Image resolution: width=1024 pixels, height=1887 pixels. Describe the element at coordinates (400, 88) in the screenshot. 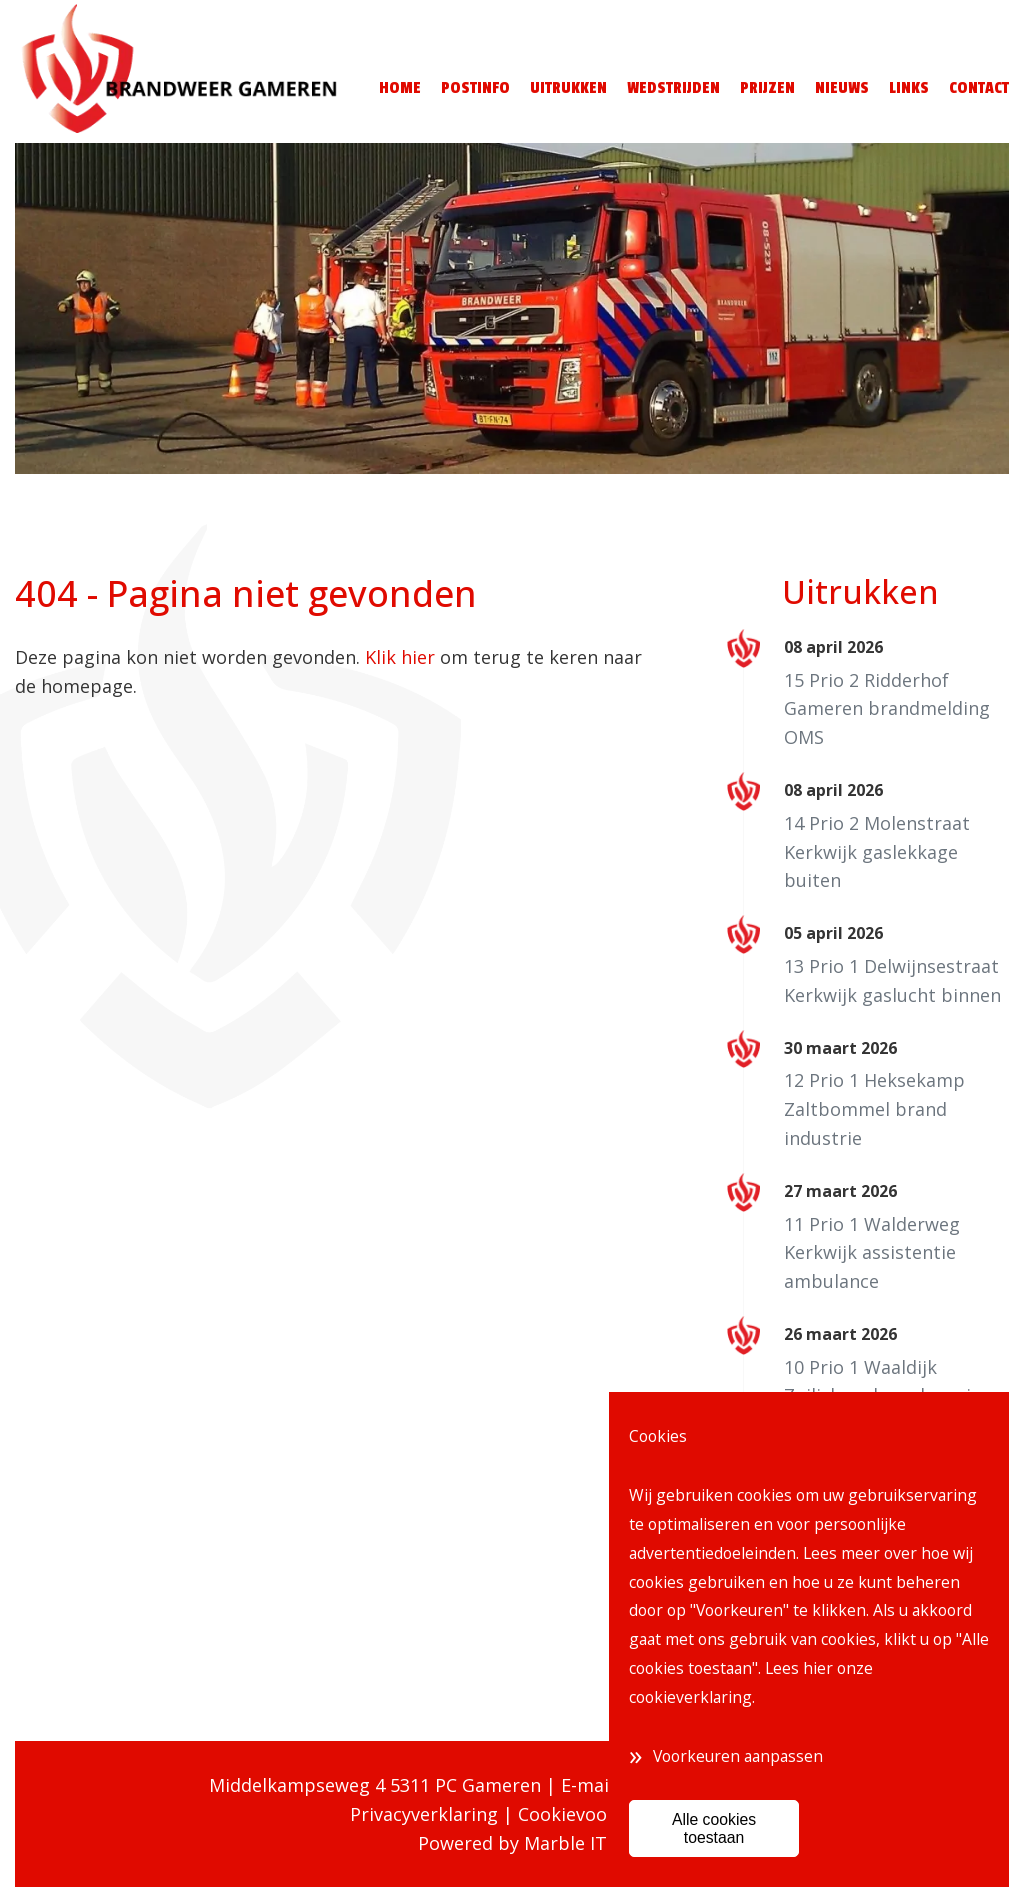

I see `Home` at that location.